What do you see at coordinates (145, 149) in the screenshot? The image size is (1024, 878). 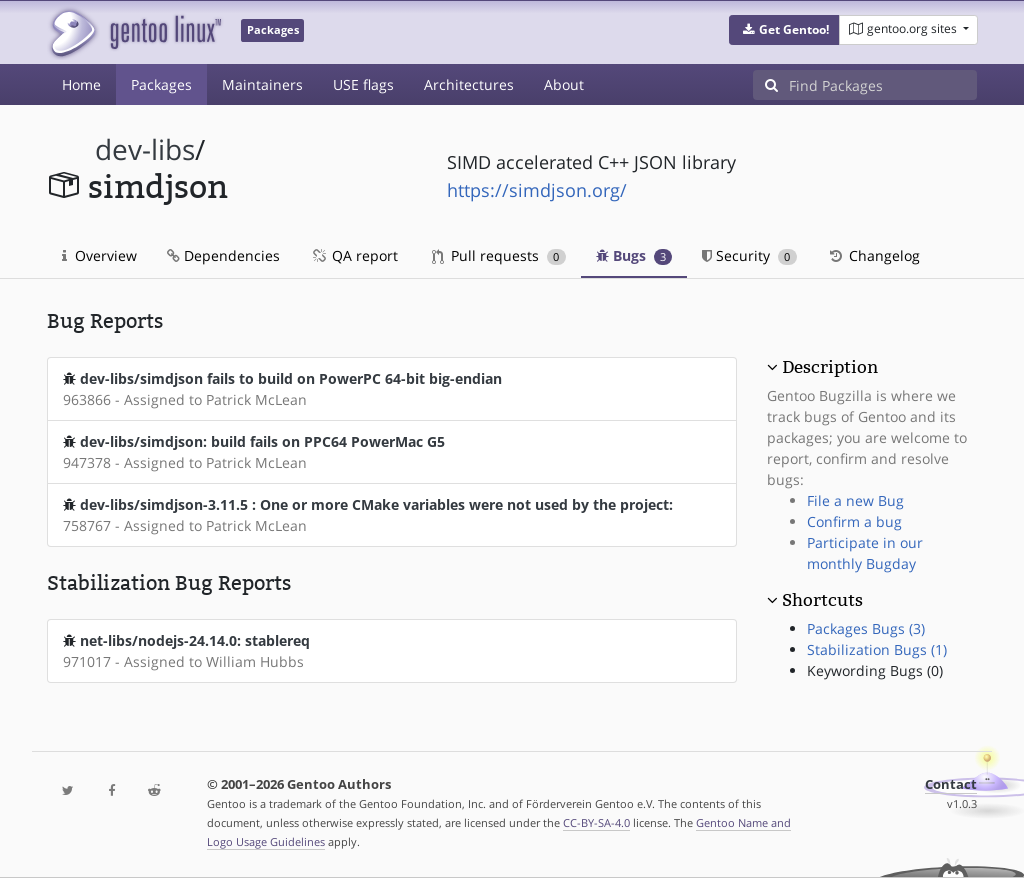 I see `dev-libs` at bounding box center [145, 149].